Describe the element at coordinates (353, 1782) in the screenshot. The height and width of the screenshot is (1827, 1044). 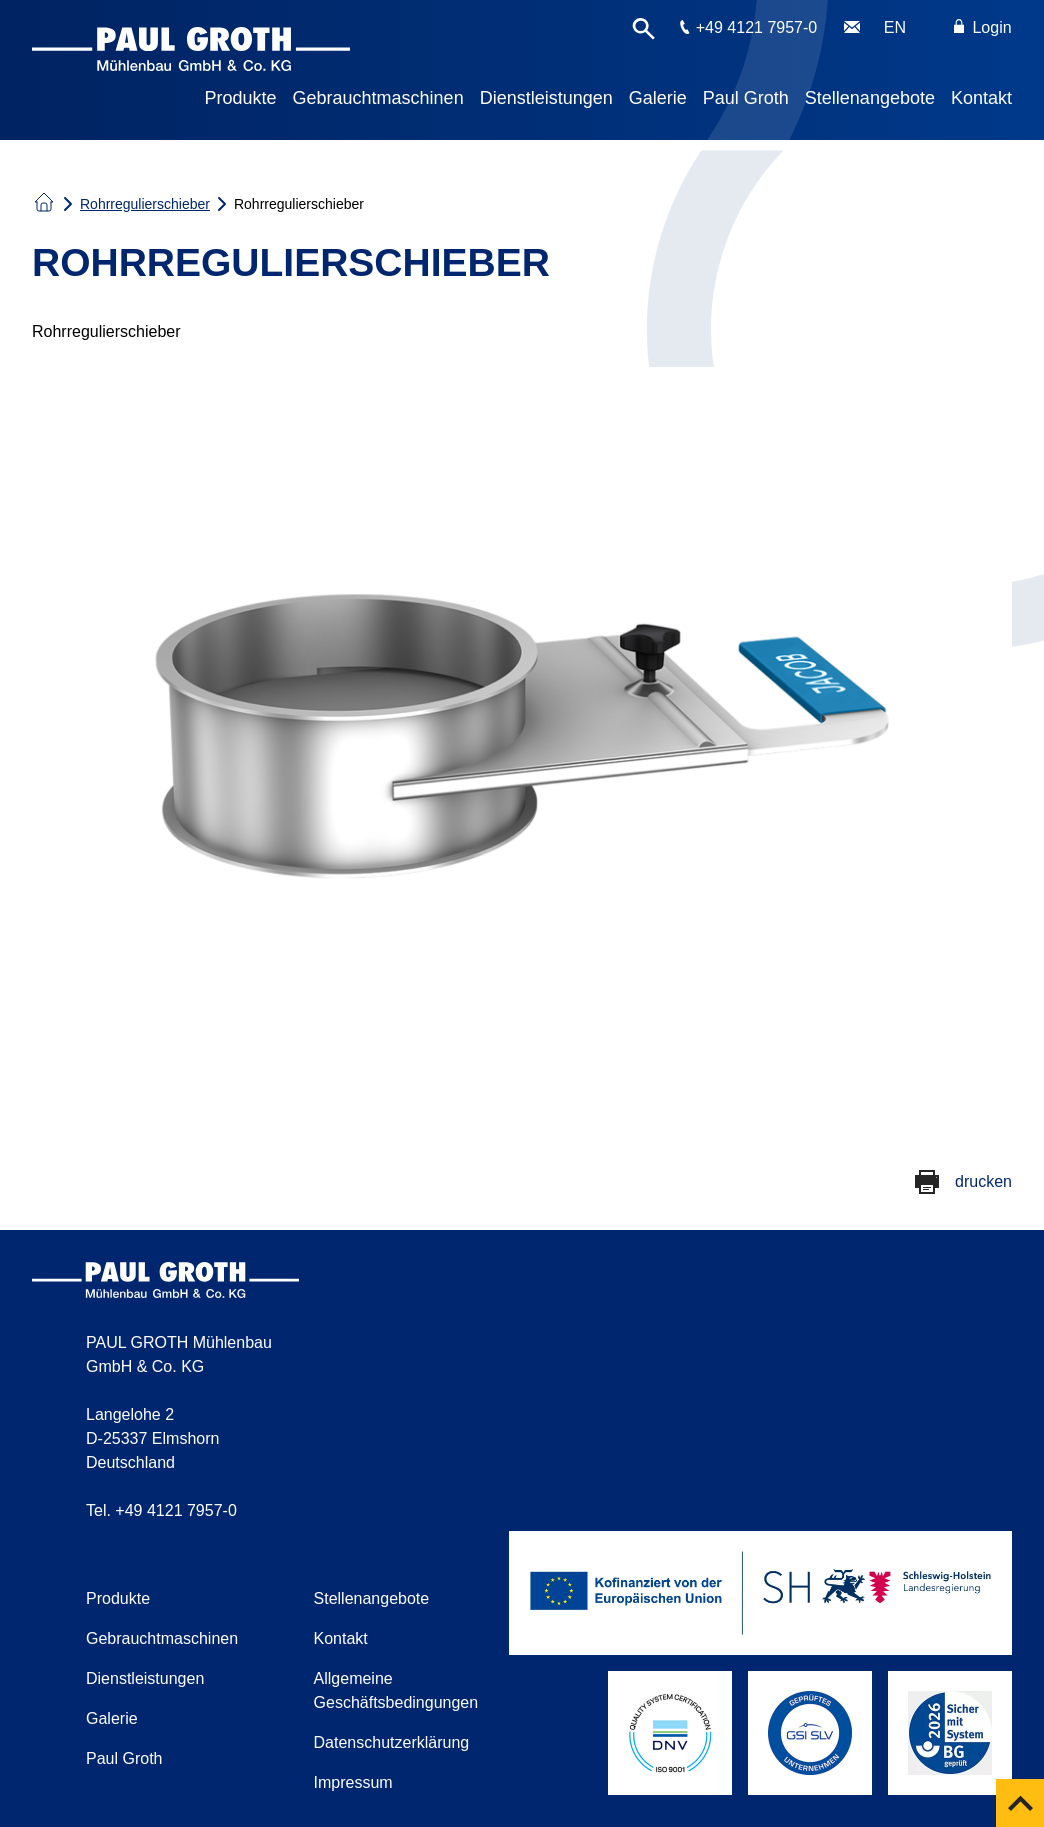
I see `Impressum` at that location.